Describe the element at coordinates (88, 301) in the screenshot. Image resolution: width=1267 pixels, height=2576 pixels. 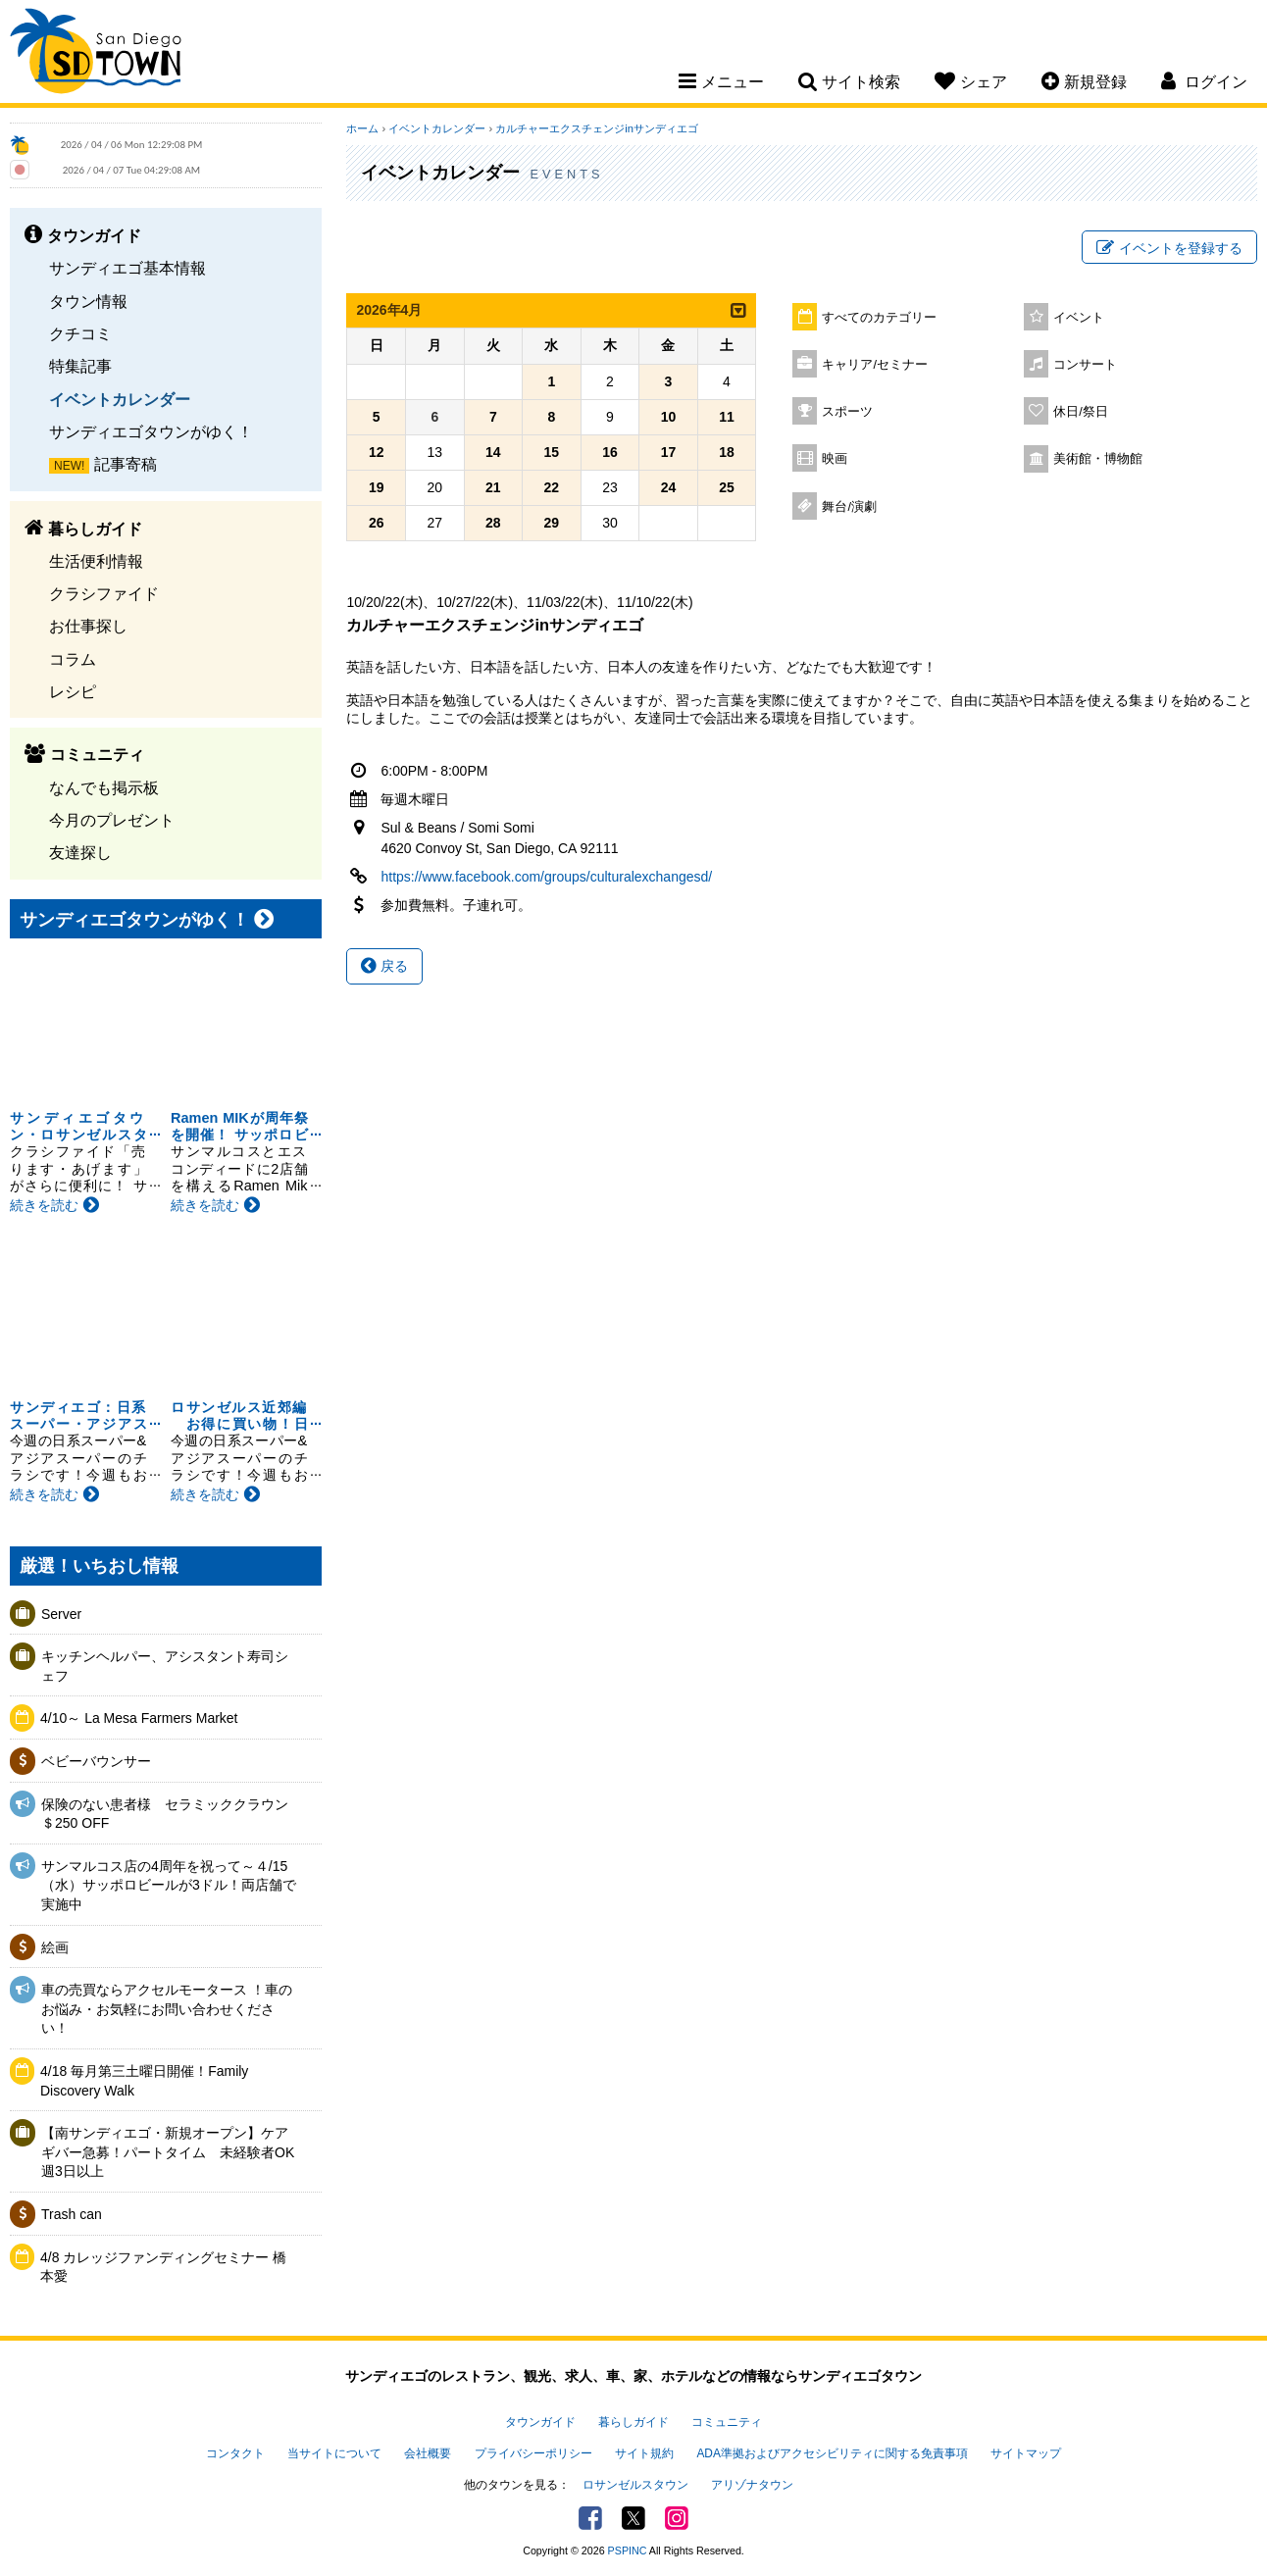
I see `タウン情報` at that location.